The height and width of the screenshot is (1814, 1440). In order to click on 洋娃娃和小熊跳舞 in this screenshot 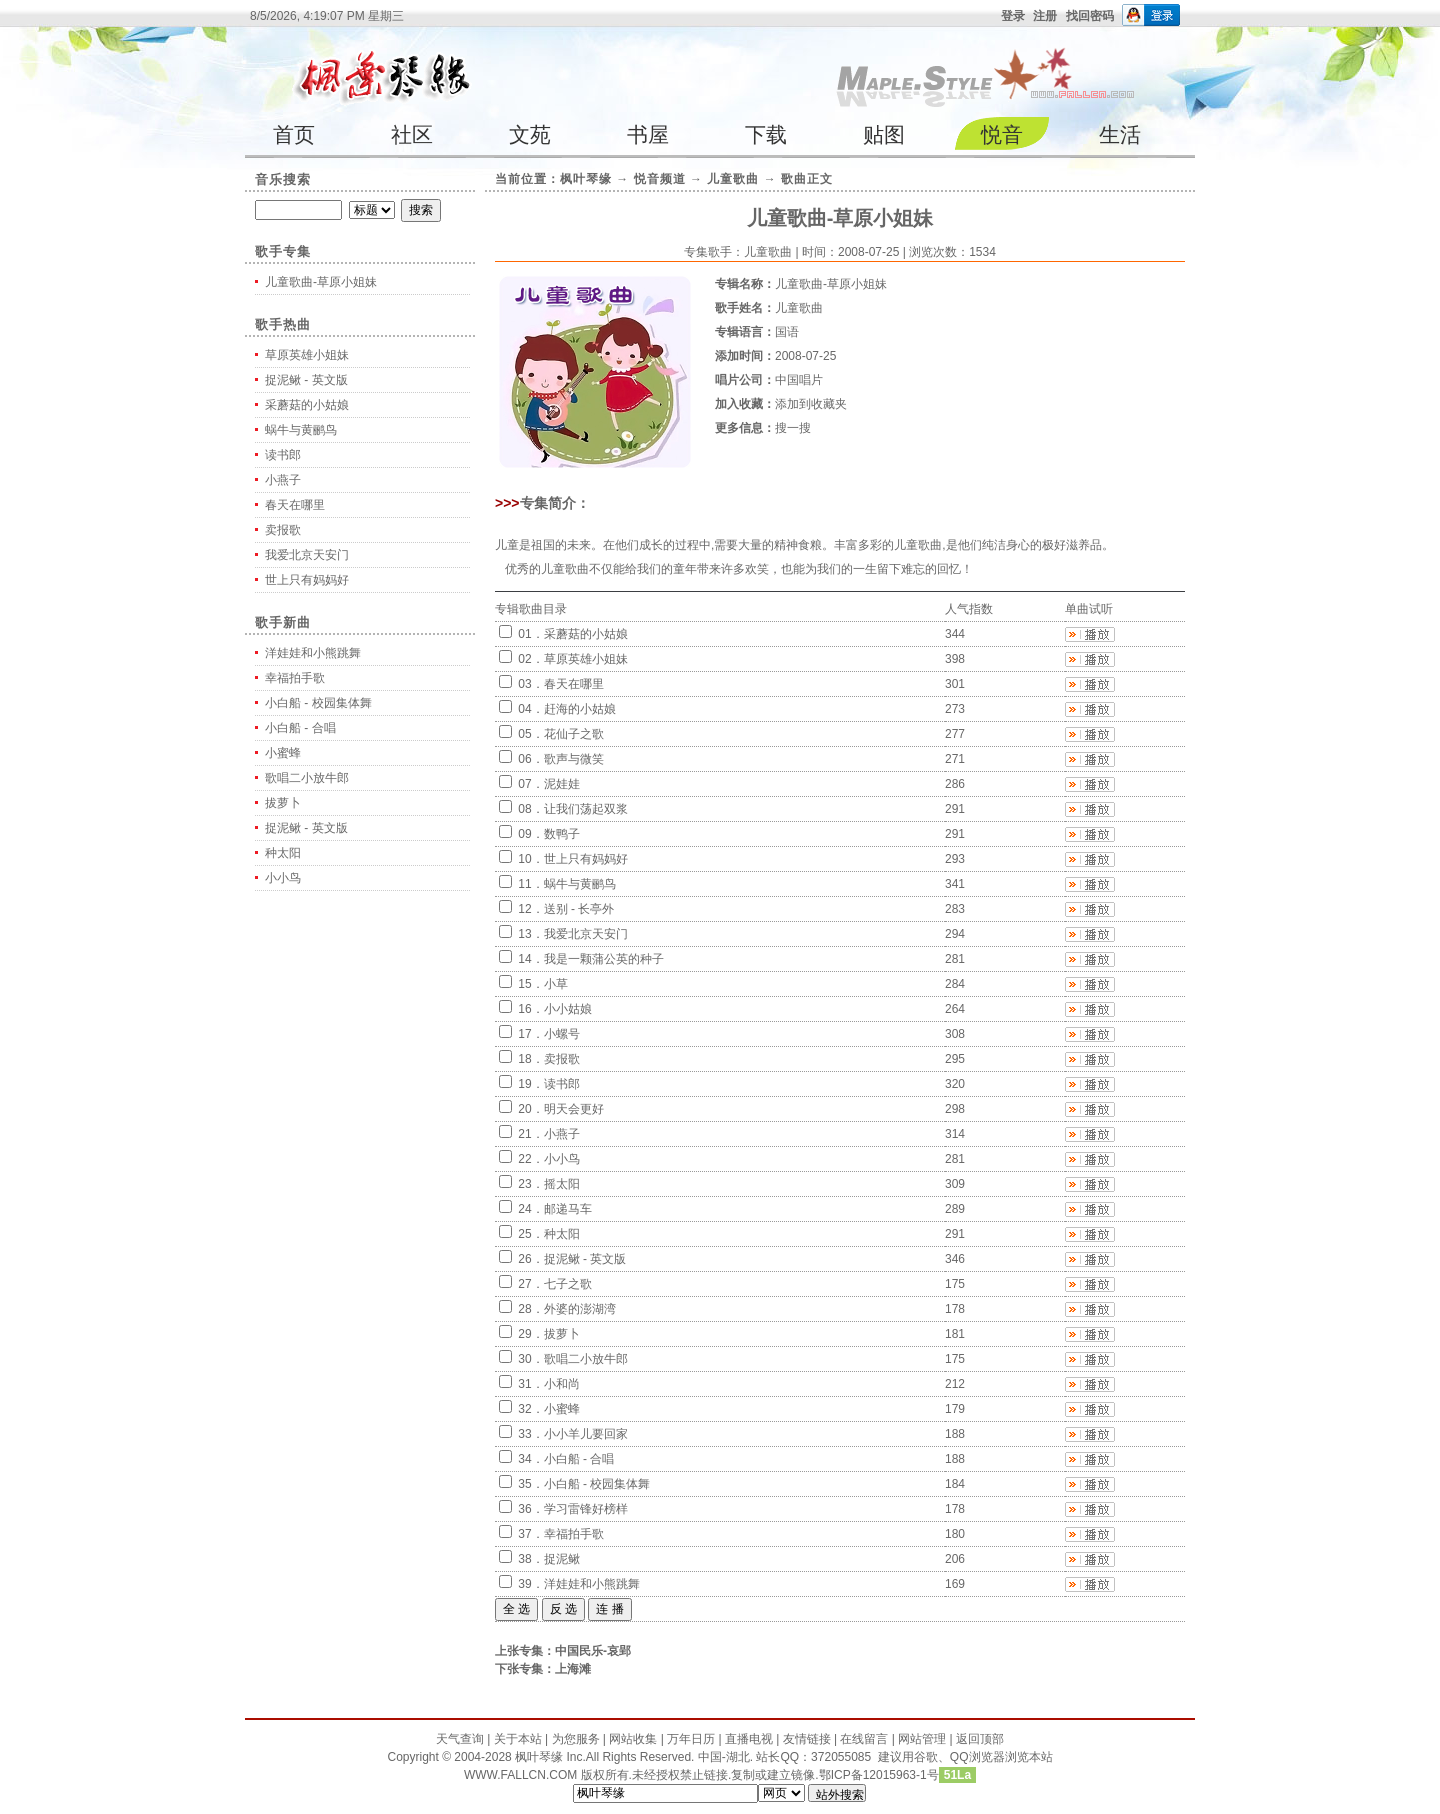, I will do `click(313, 653)`.